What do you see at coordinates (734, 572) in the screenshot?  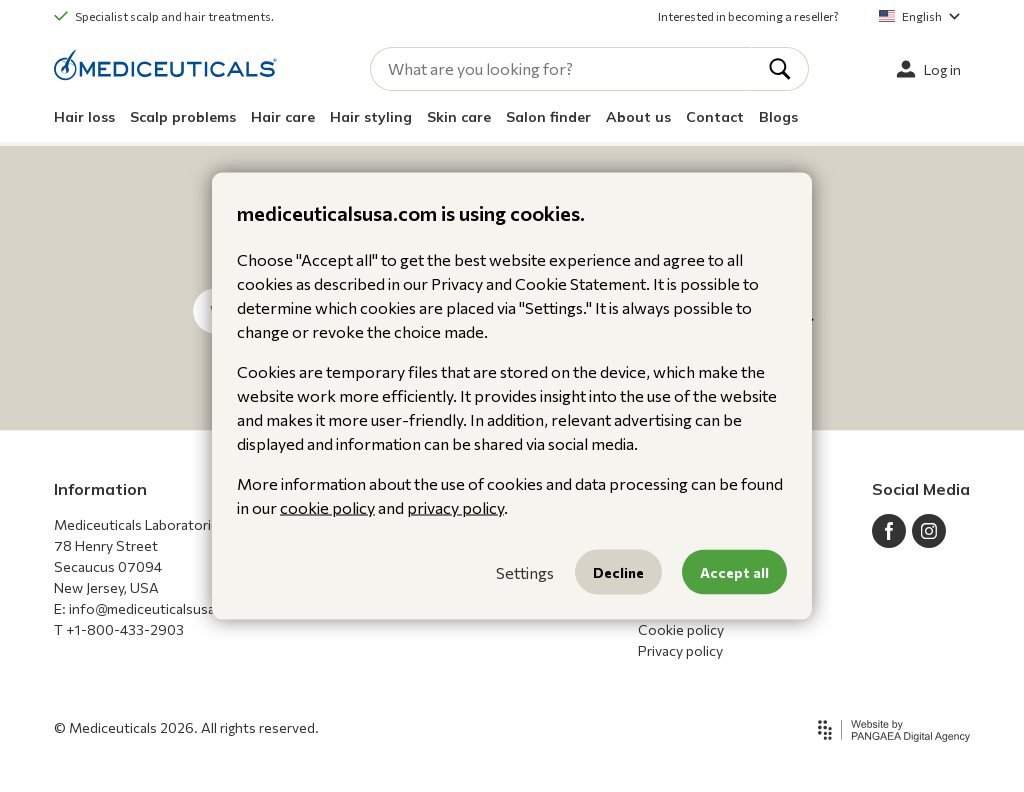 I see `Accept all` at bounding box center [734, 572].